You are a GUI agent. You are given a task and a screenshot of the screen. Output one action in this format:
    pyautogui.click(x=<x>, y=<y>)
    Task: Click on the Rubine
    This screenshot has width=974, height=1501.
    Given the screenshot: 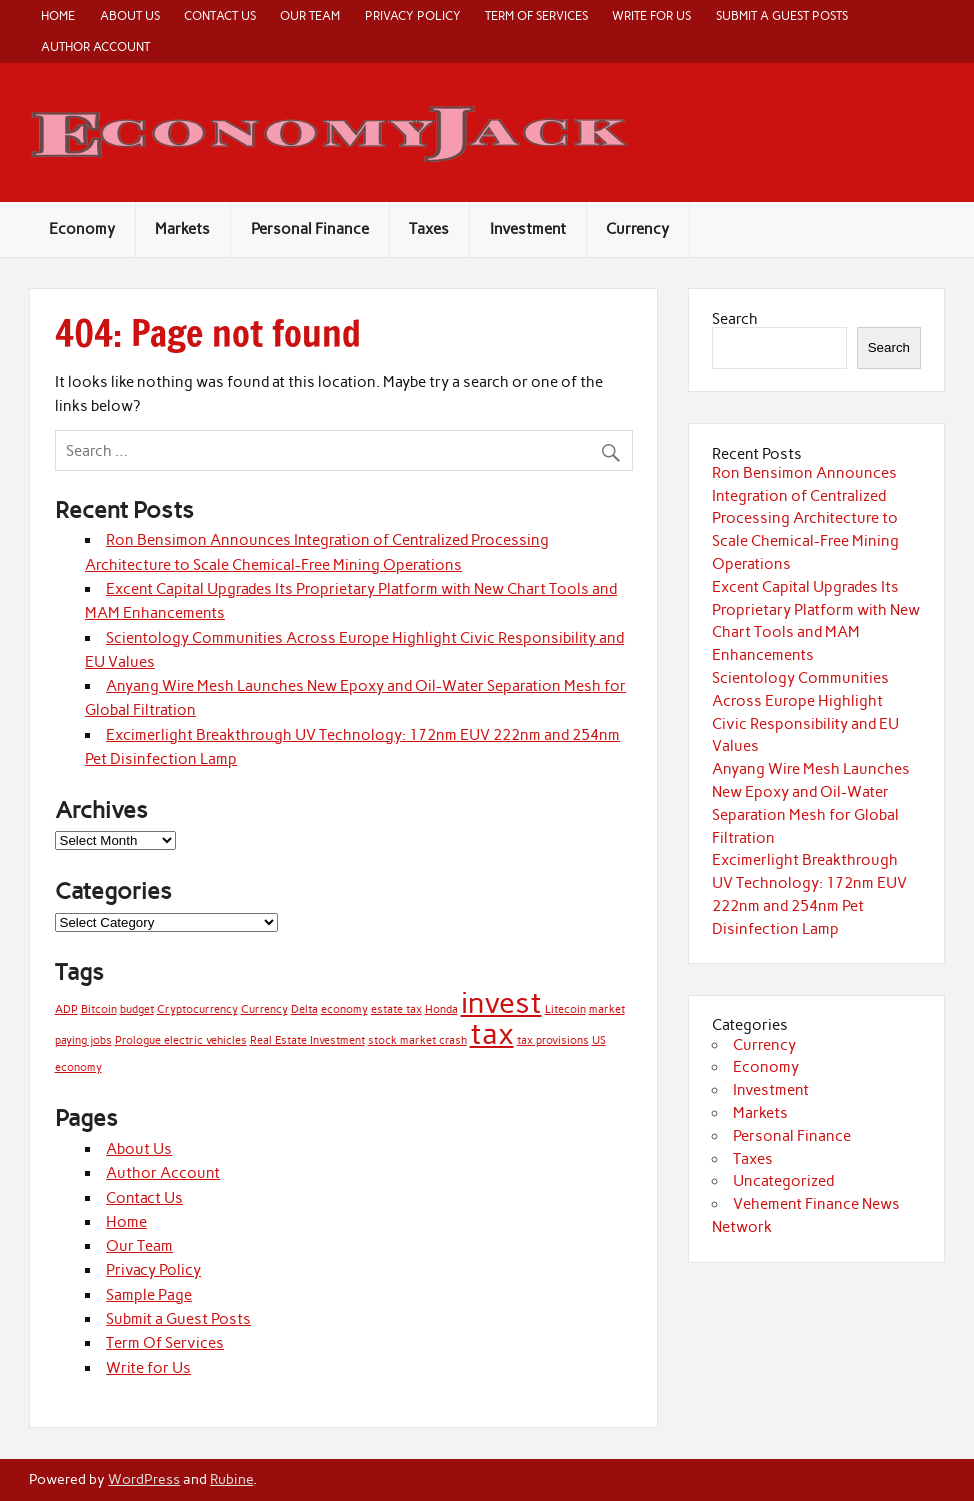 What is the action you would take?
    pyautogui.click(x=231, y=1479)
    